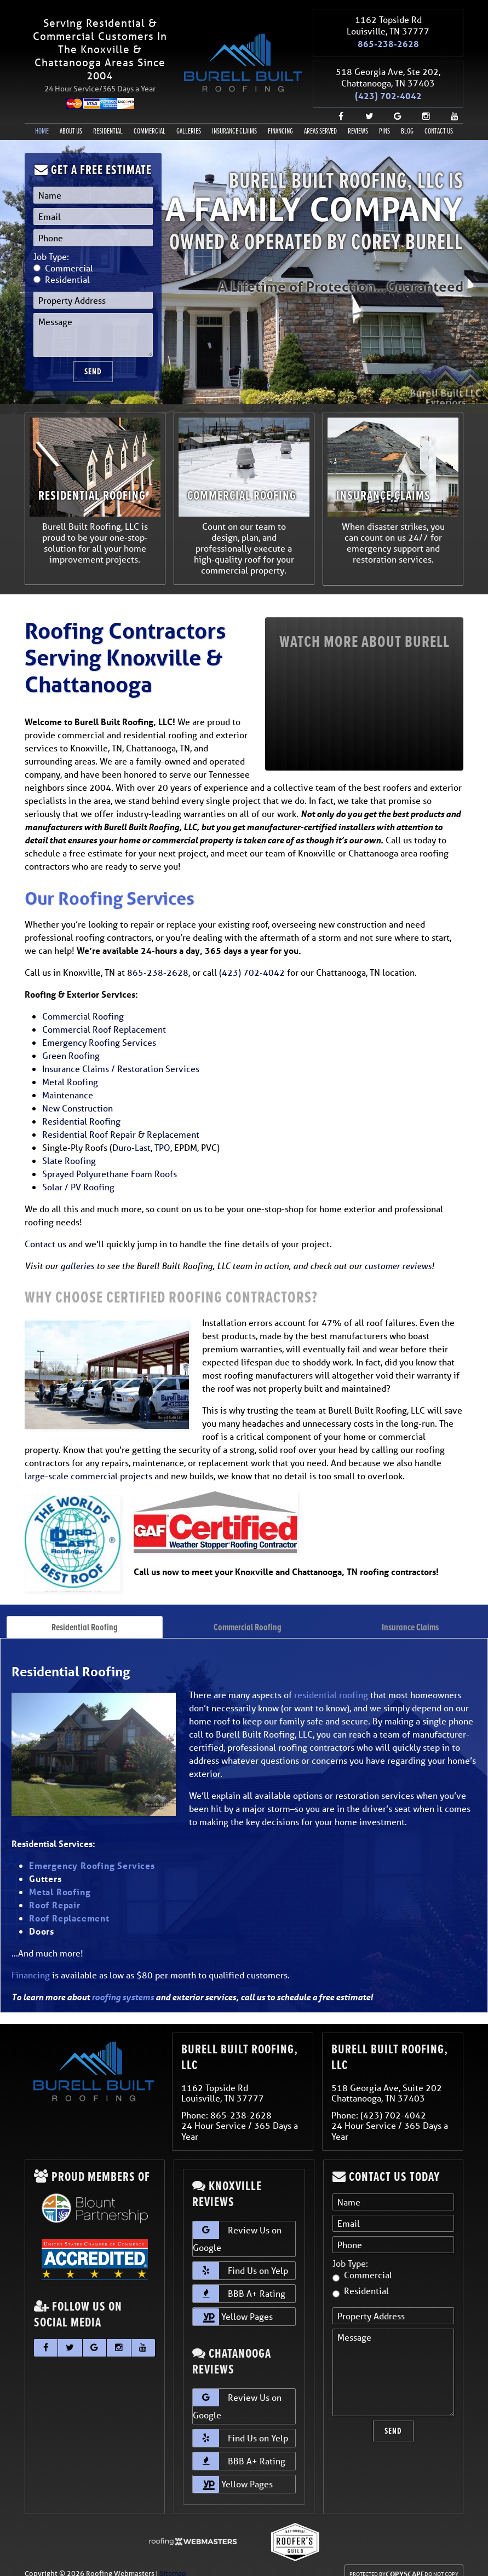  What do you see at coordinates (120, 1055) in the screenshot?
I see `Insurance Claims / Restoration Services` at bounding box center [120, 1055].